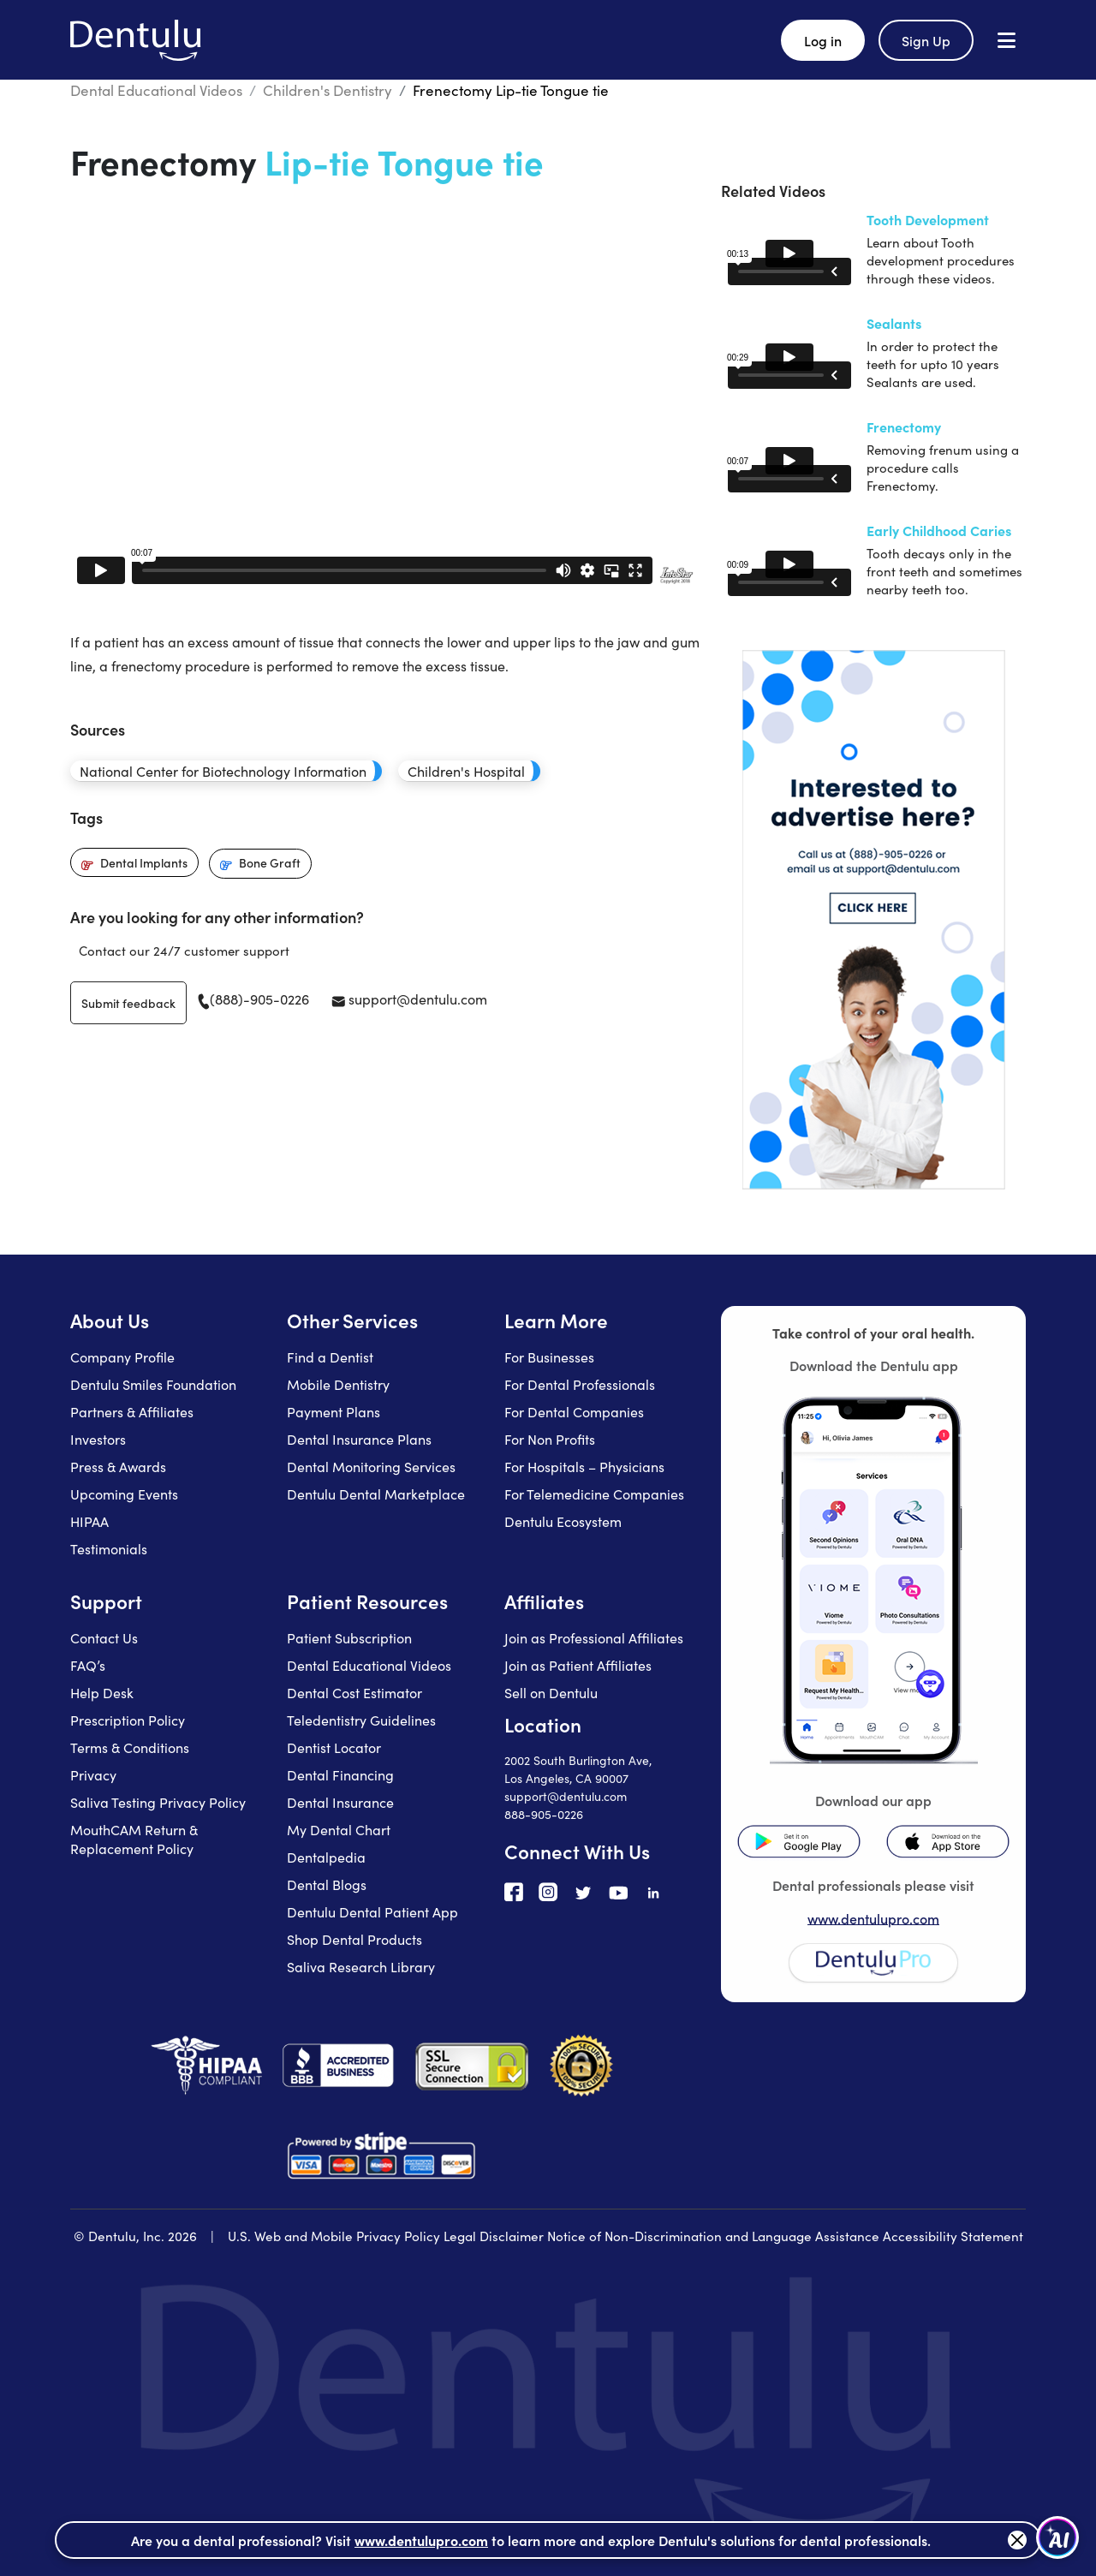 This screenshot has height=2576, width=1096. Describe the element at coordinates (340, 1774) in the screenshot. I see `Dental Financing` at that location.